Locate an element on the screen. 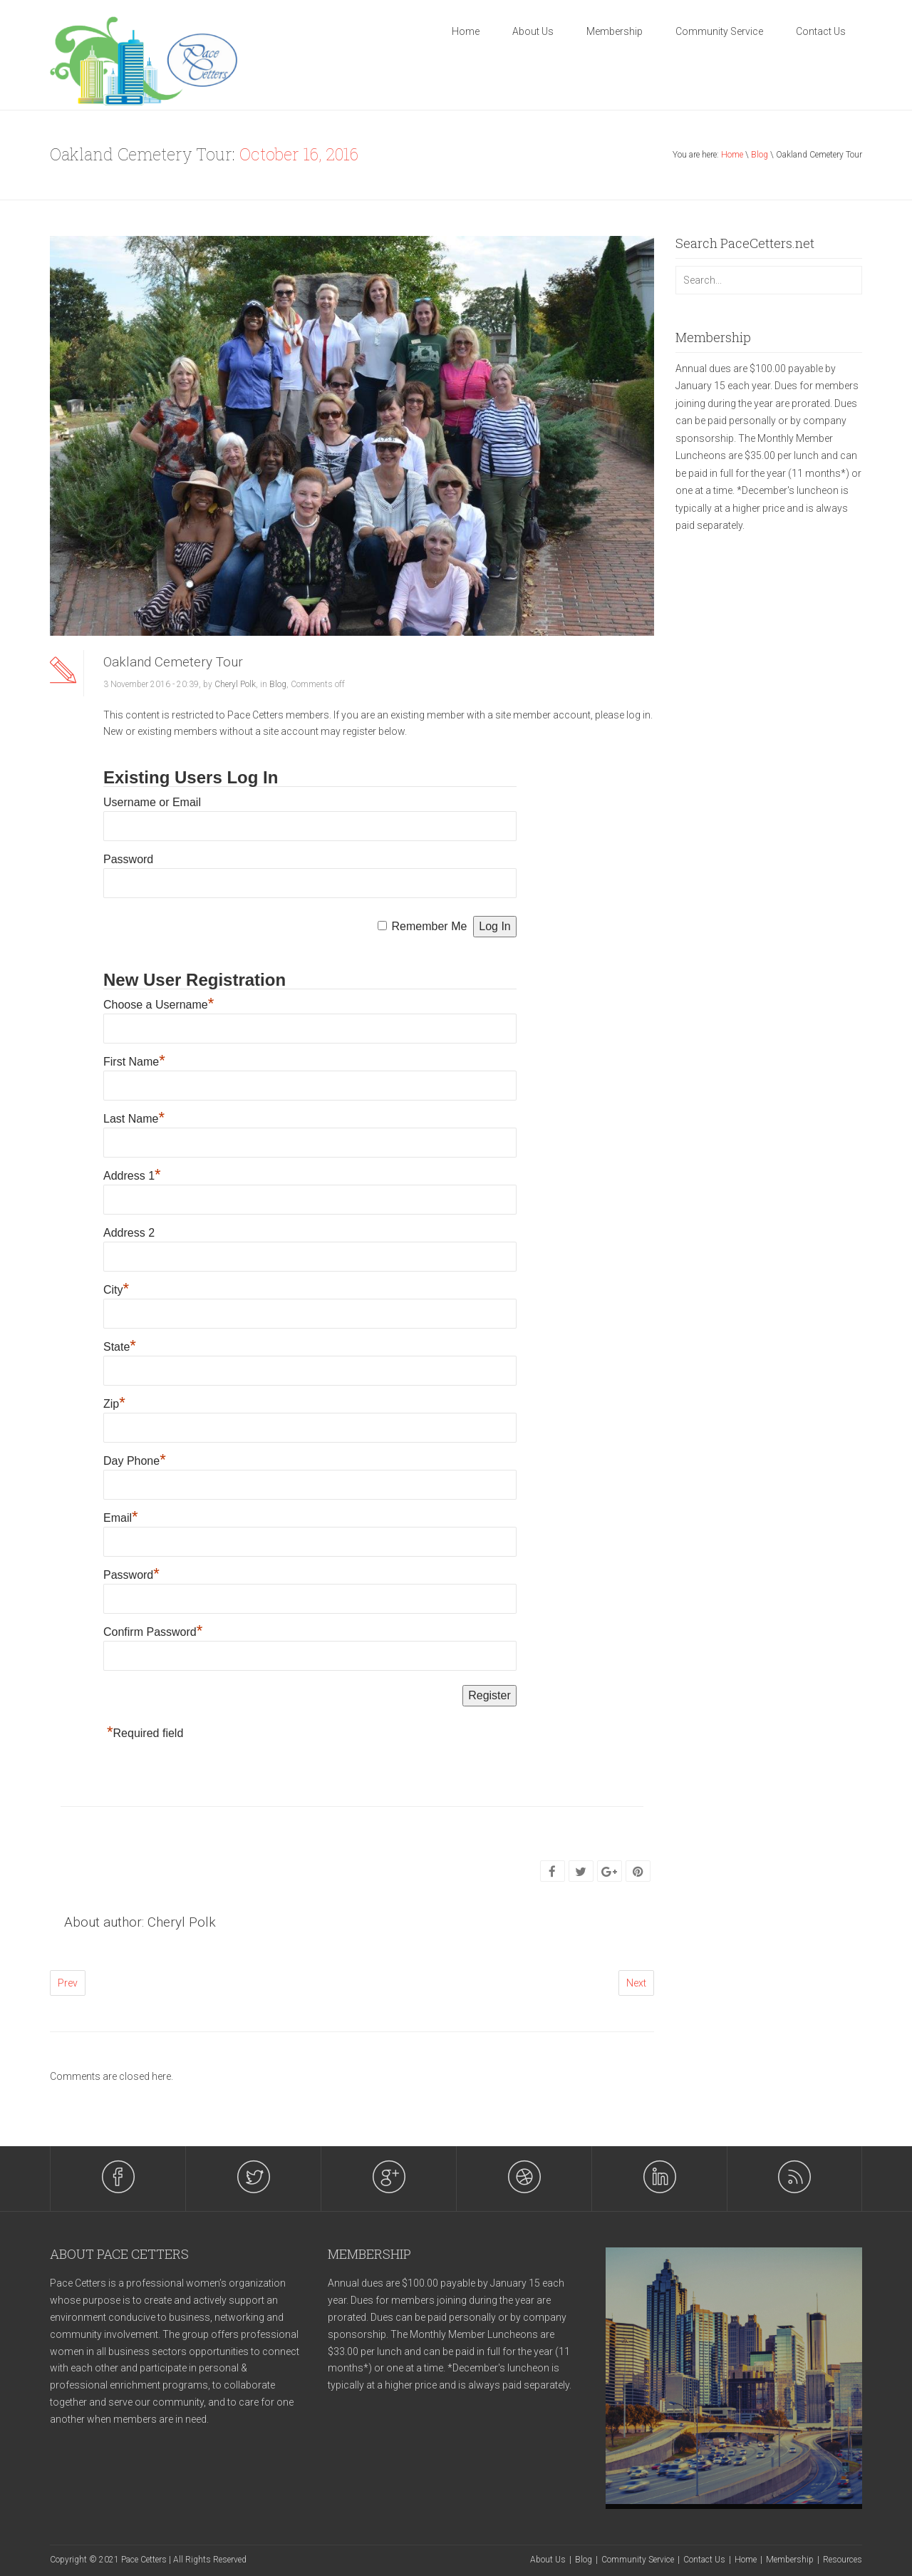 The image size is (912, 2576). Community Service is located at coordinates (719, 31).